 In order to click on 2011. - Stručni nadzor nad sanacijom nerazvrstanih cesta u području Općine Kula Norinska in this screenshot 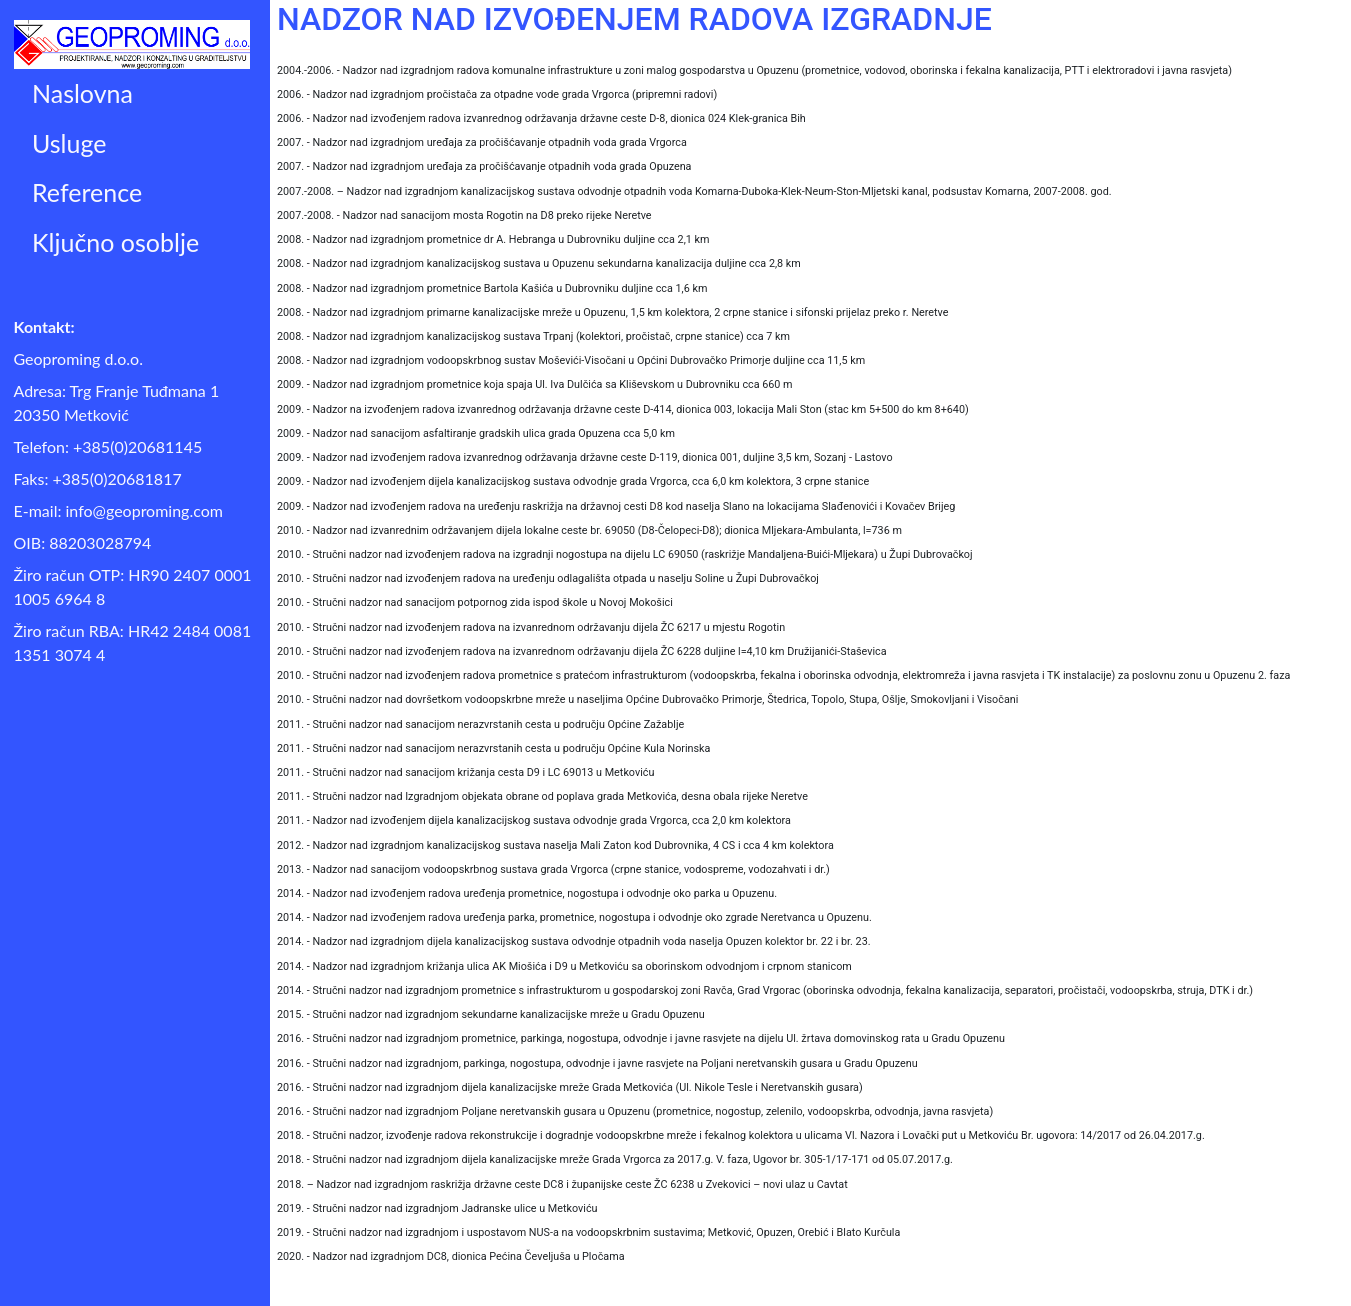, I will do `click(494, 748)`.